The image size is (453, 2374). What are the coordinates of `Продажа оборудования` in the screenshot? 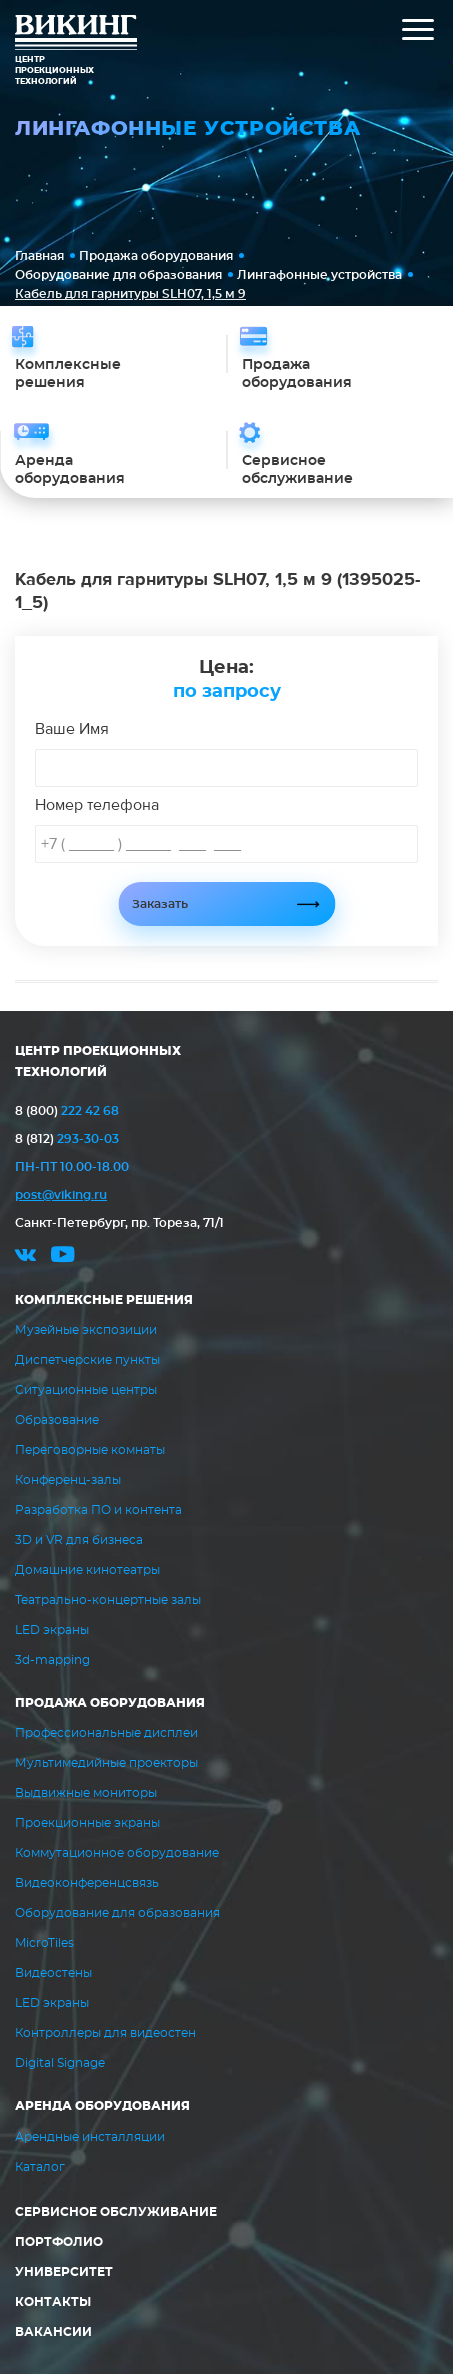 It's located at (156, 256).